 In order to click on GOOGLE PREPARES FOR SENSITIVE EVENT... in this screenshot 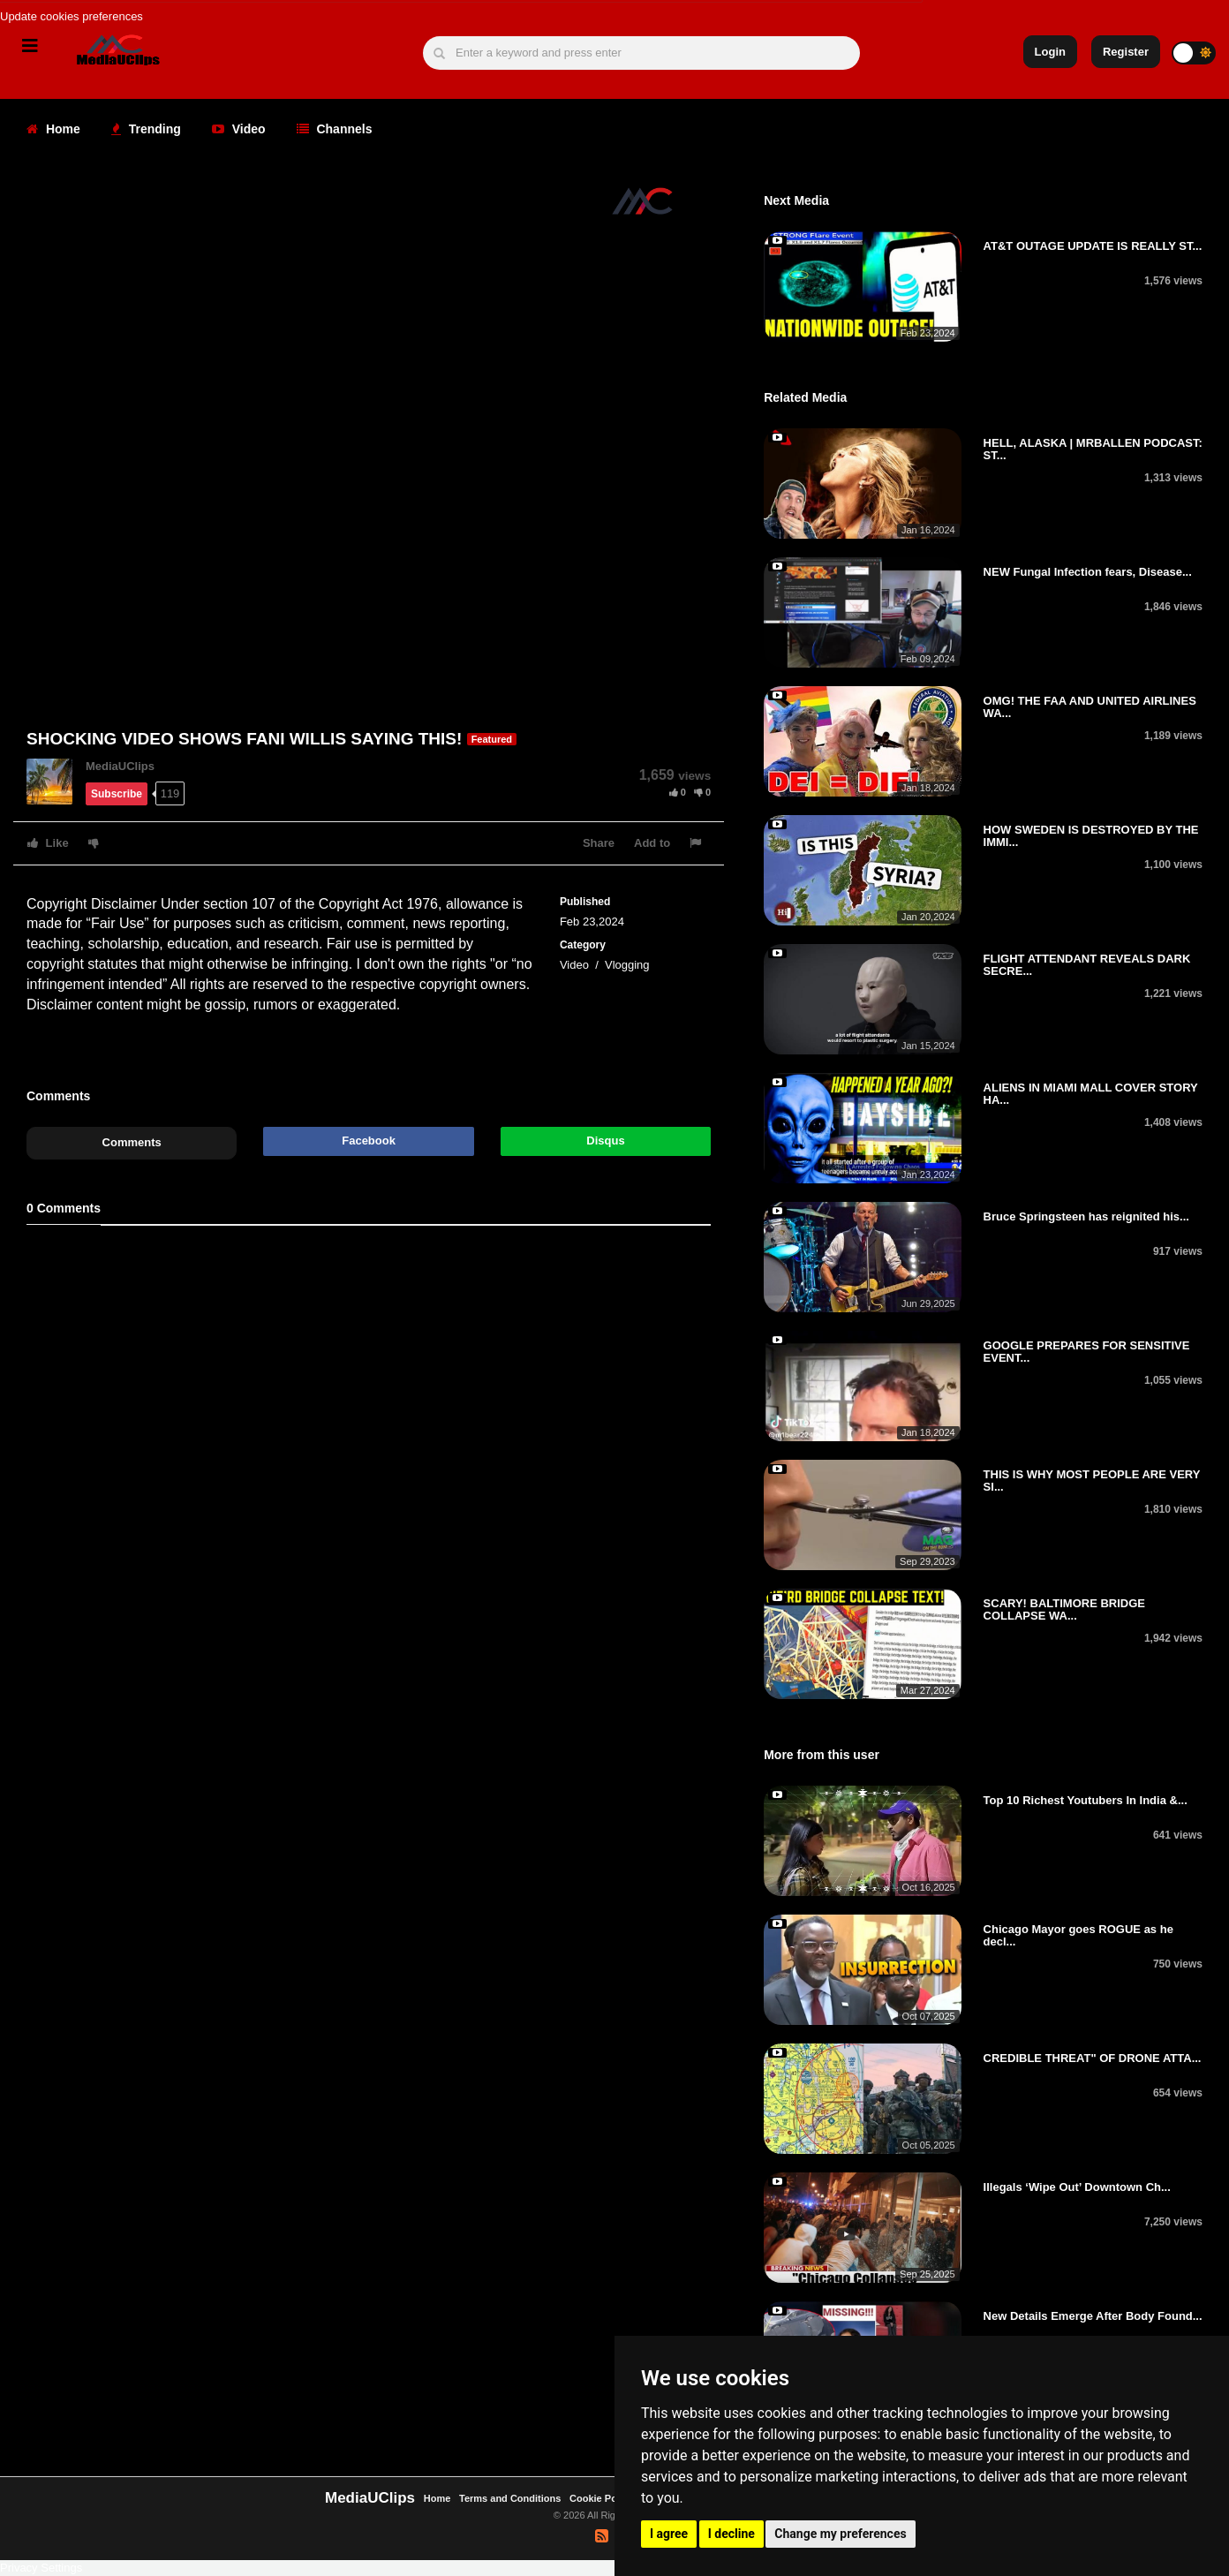, I will do `click(1087, 1351)`.